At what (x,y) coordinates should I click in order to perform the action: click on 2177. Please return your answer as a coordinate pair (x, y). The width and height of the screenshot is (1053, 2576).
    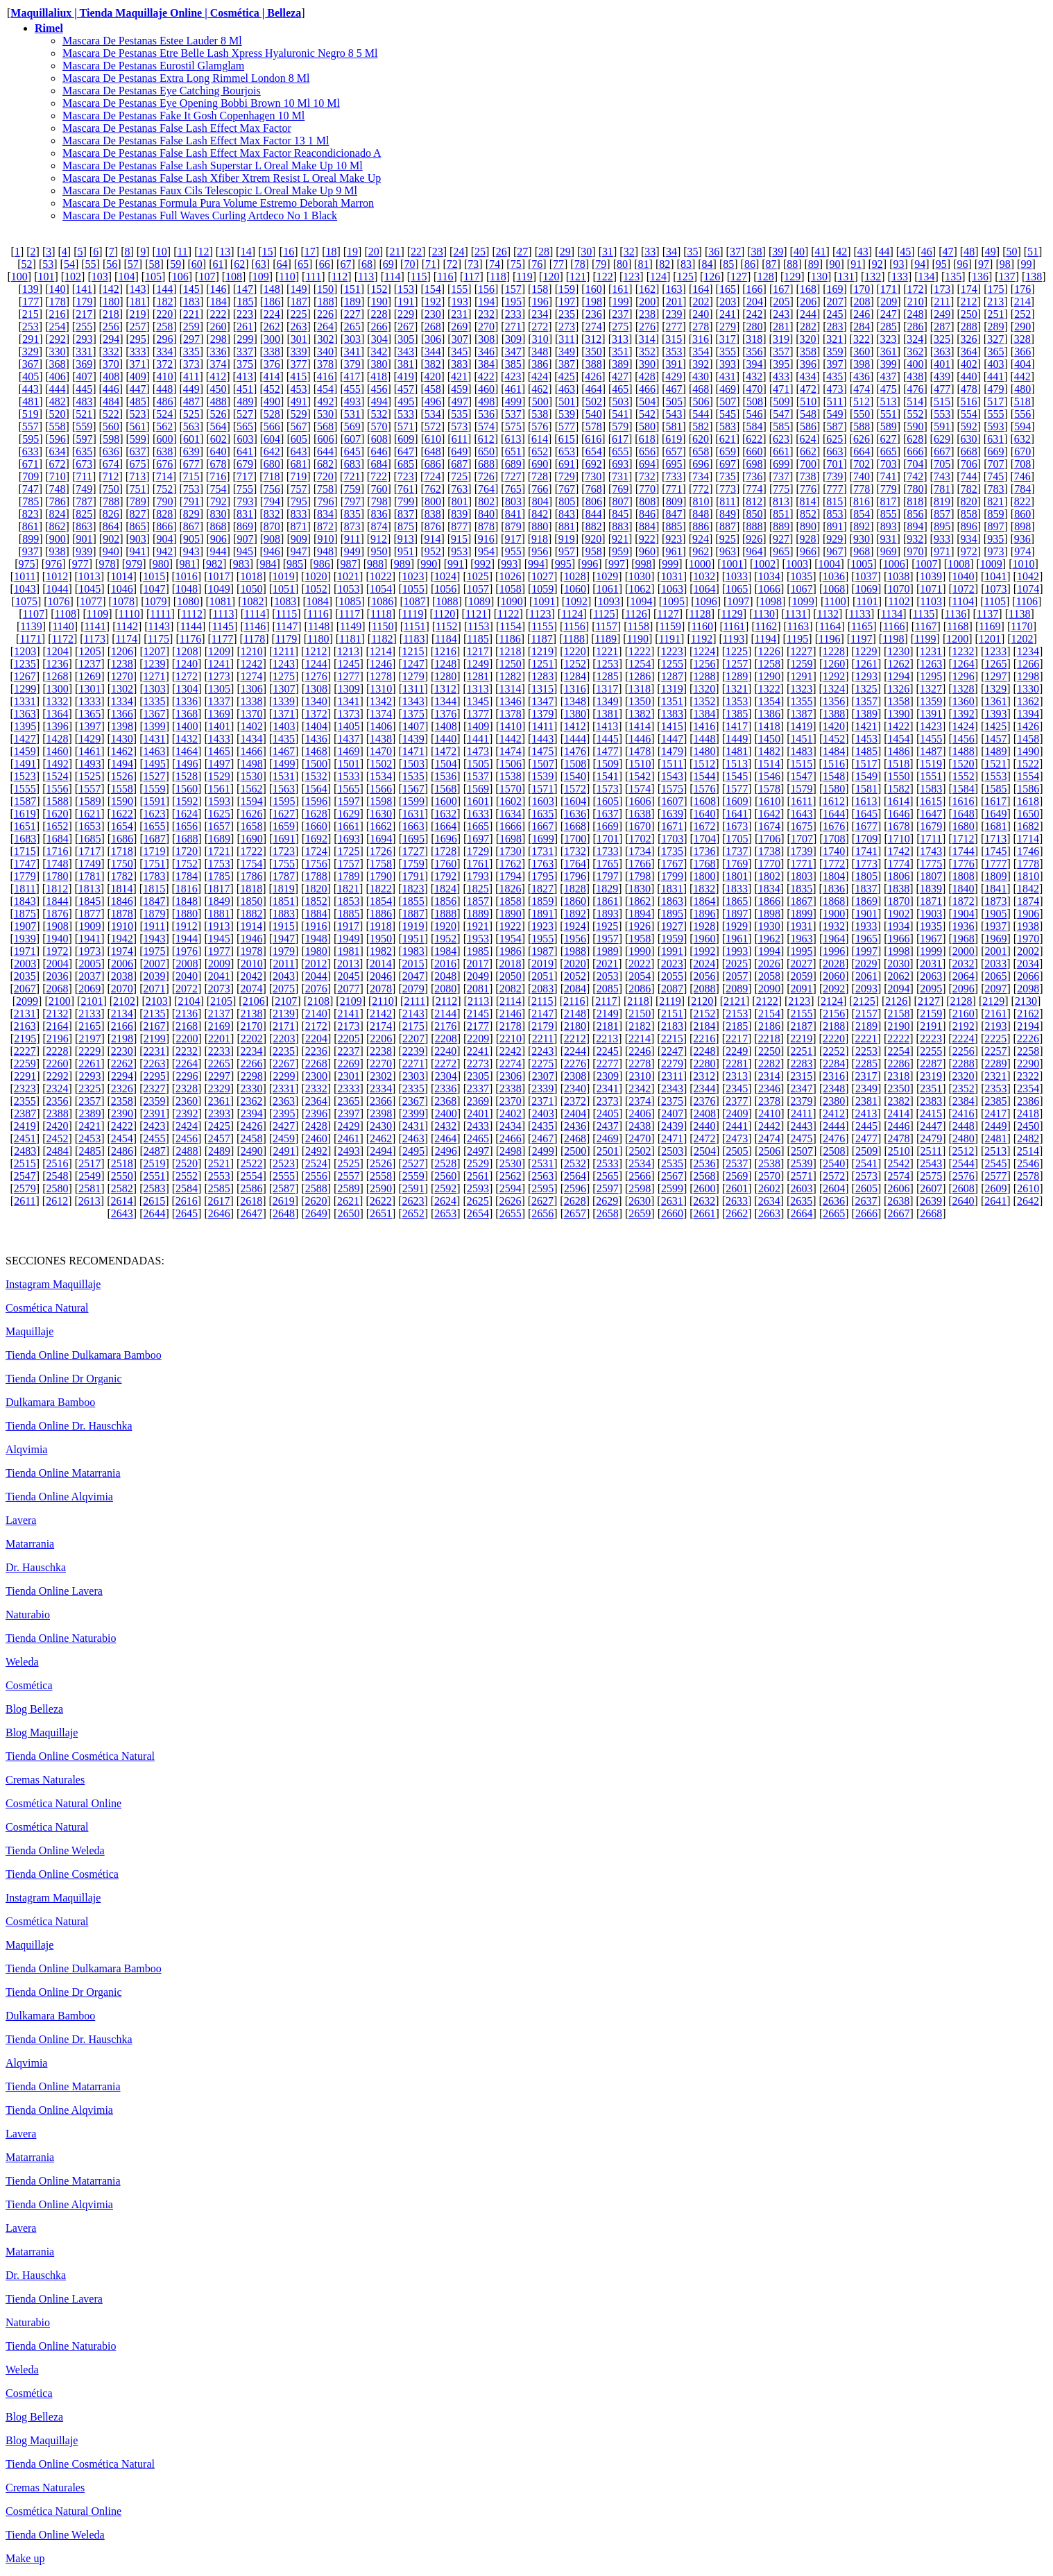
    Looking at the image, I should click on (478, 1026).